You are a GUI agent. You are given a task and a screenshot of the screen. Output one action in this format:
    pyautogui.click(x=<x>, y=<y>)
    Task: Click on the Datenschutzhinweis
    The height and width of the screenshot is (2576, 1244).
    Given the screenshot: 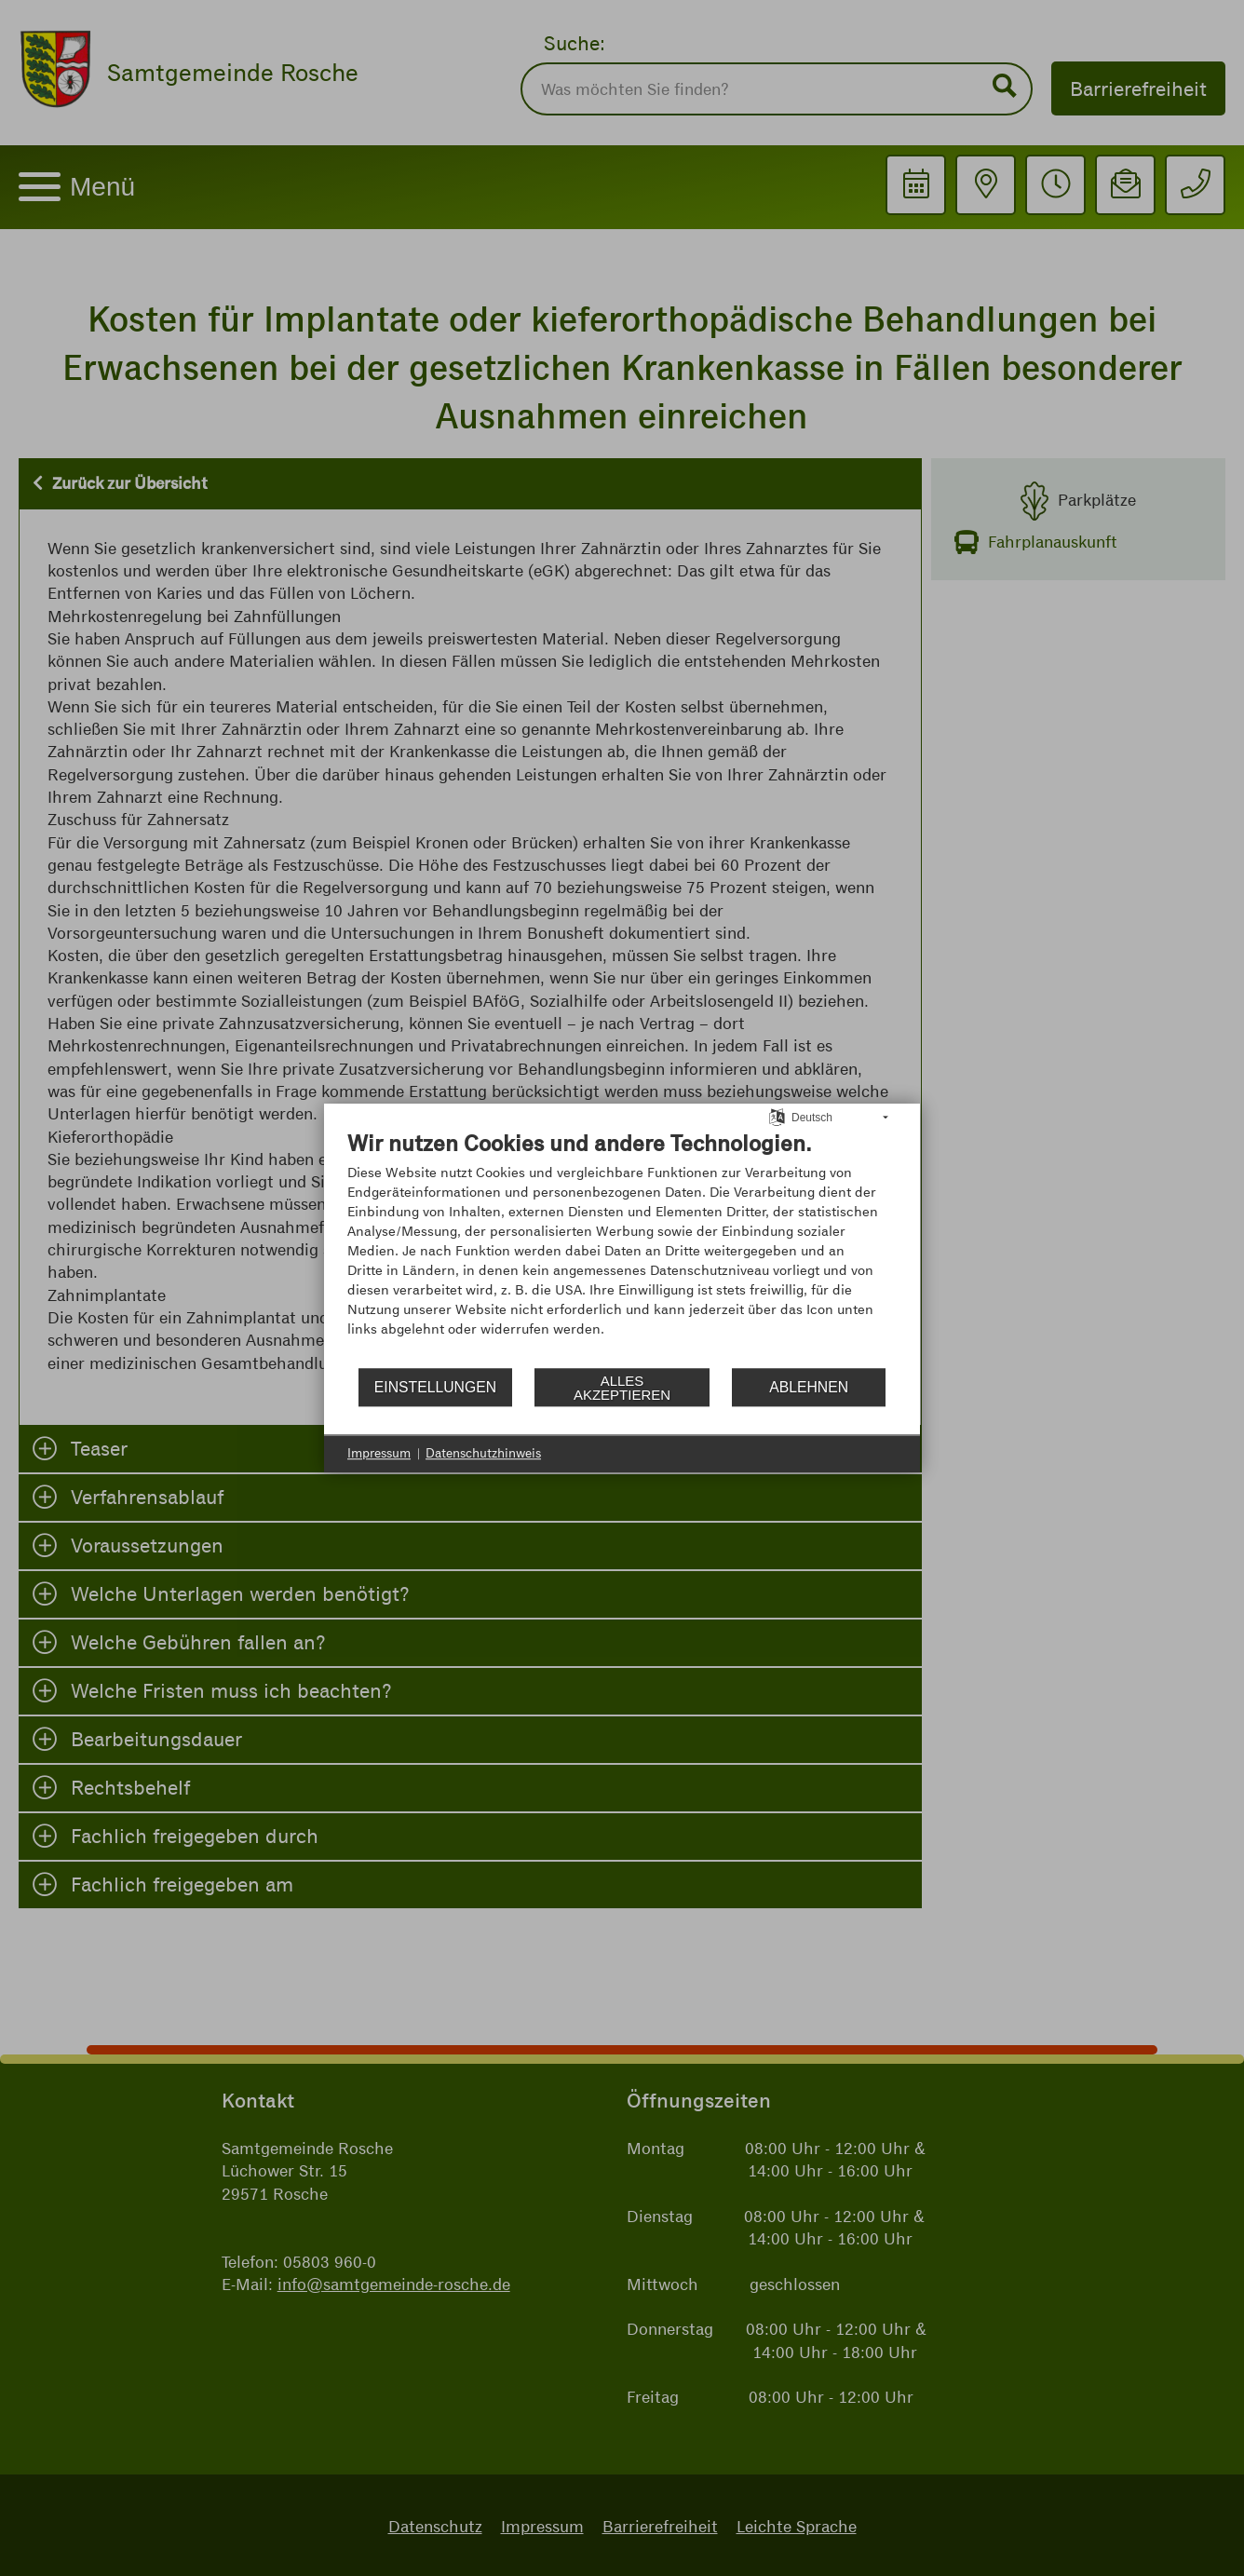 What is the action you would take?
    pyautogui.click(x=483, y=1452)
    